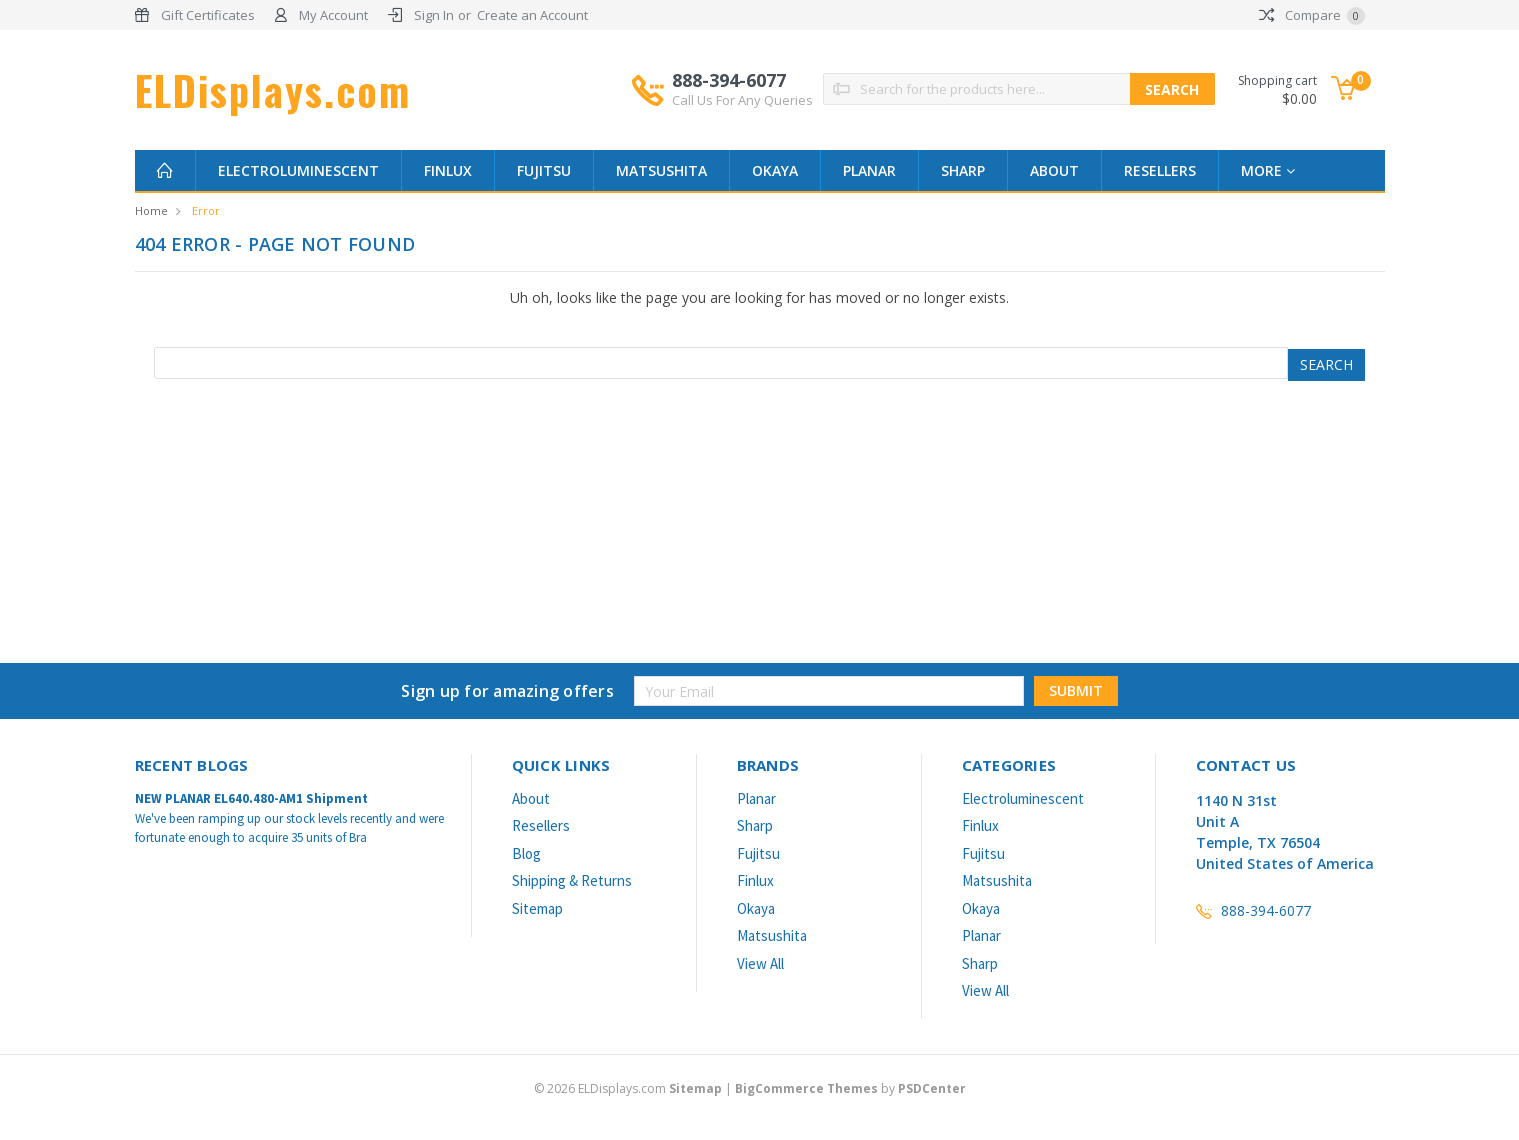  I want to click on My Account, so click(333, 15).